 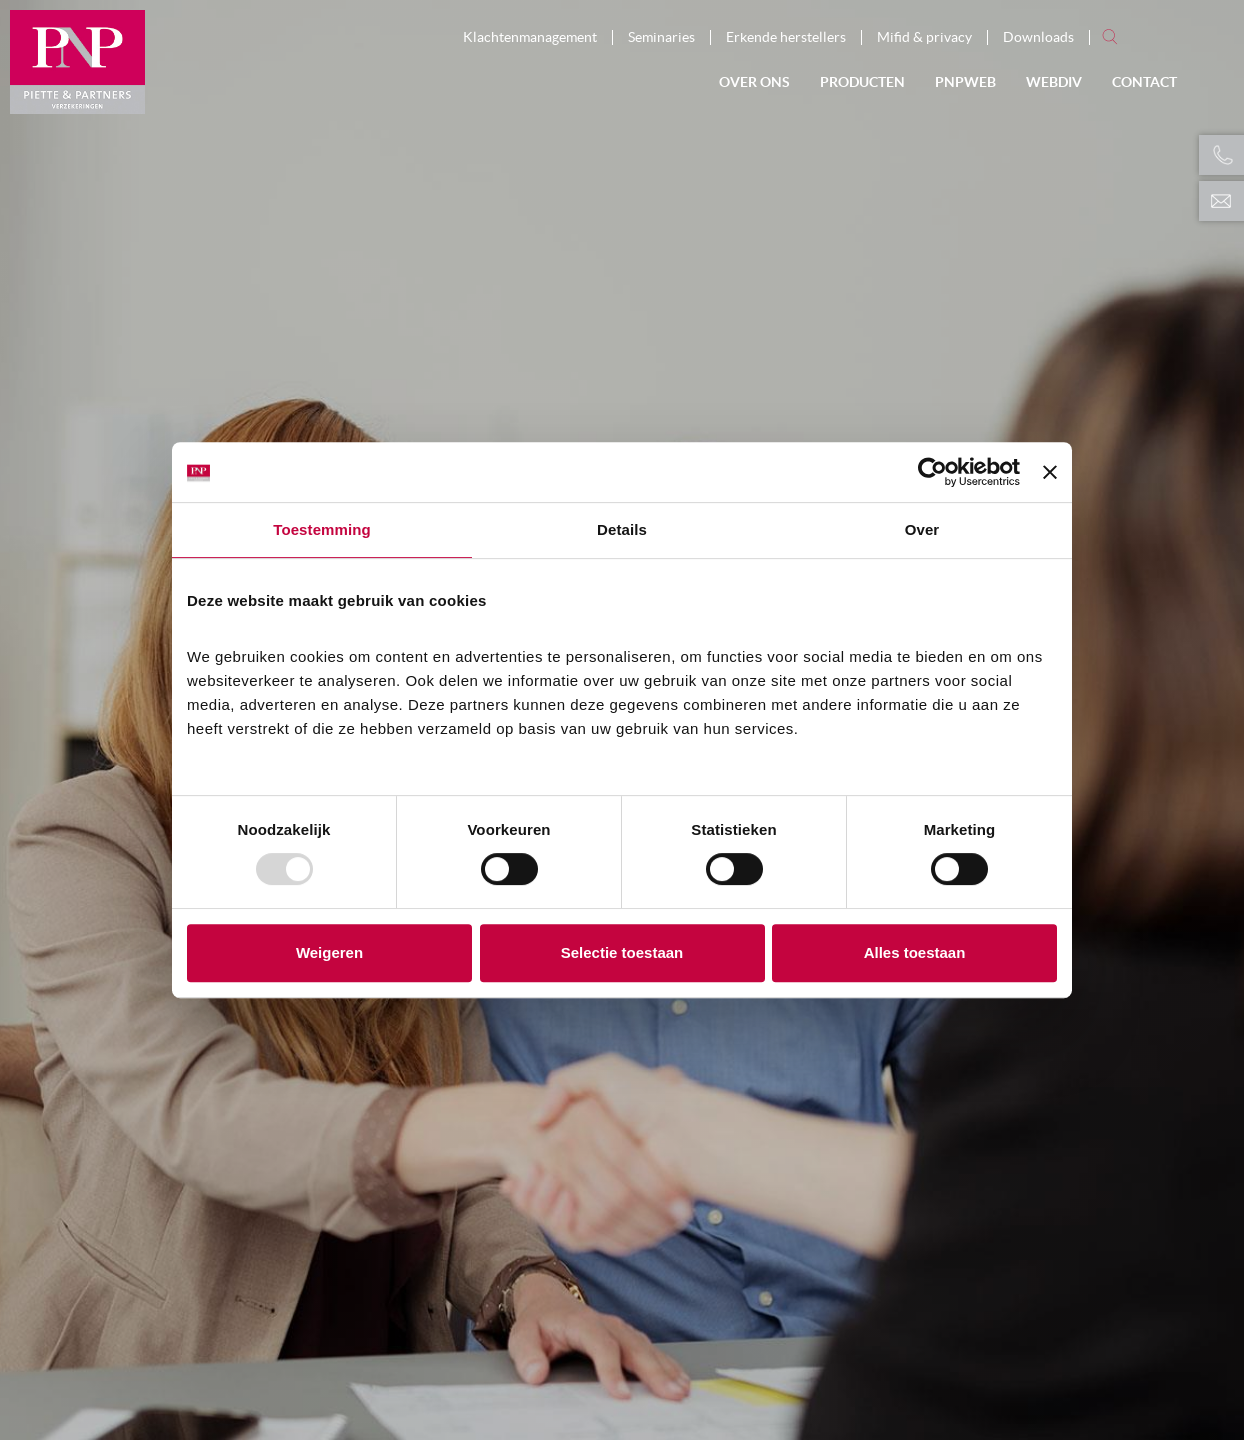 I want to click on Contact, so click(x=1144, y=82).